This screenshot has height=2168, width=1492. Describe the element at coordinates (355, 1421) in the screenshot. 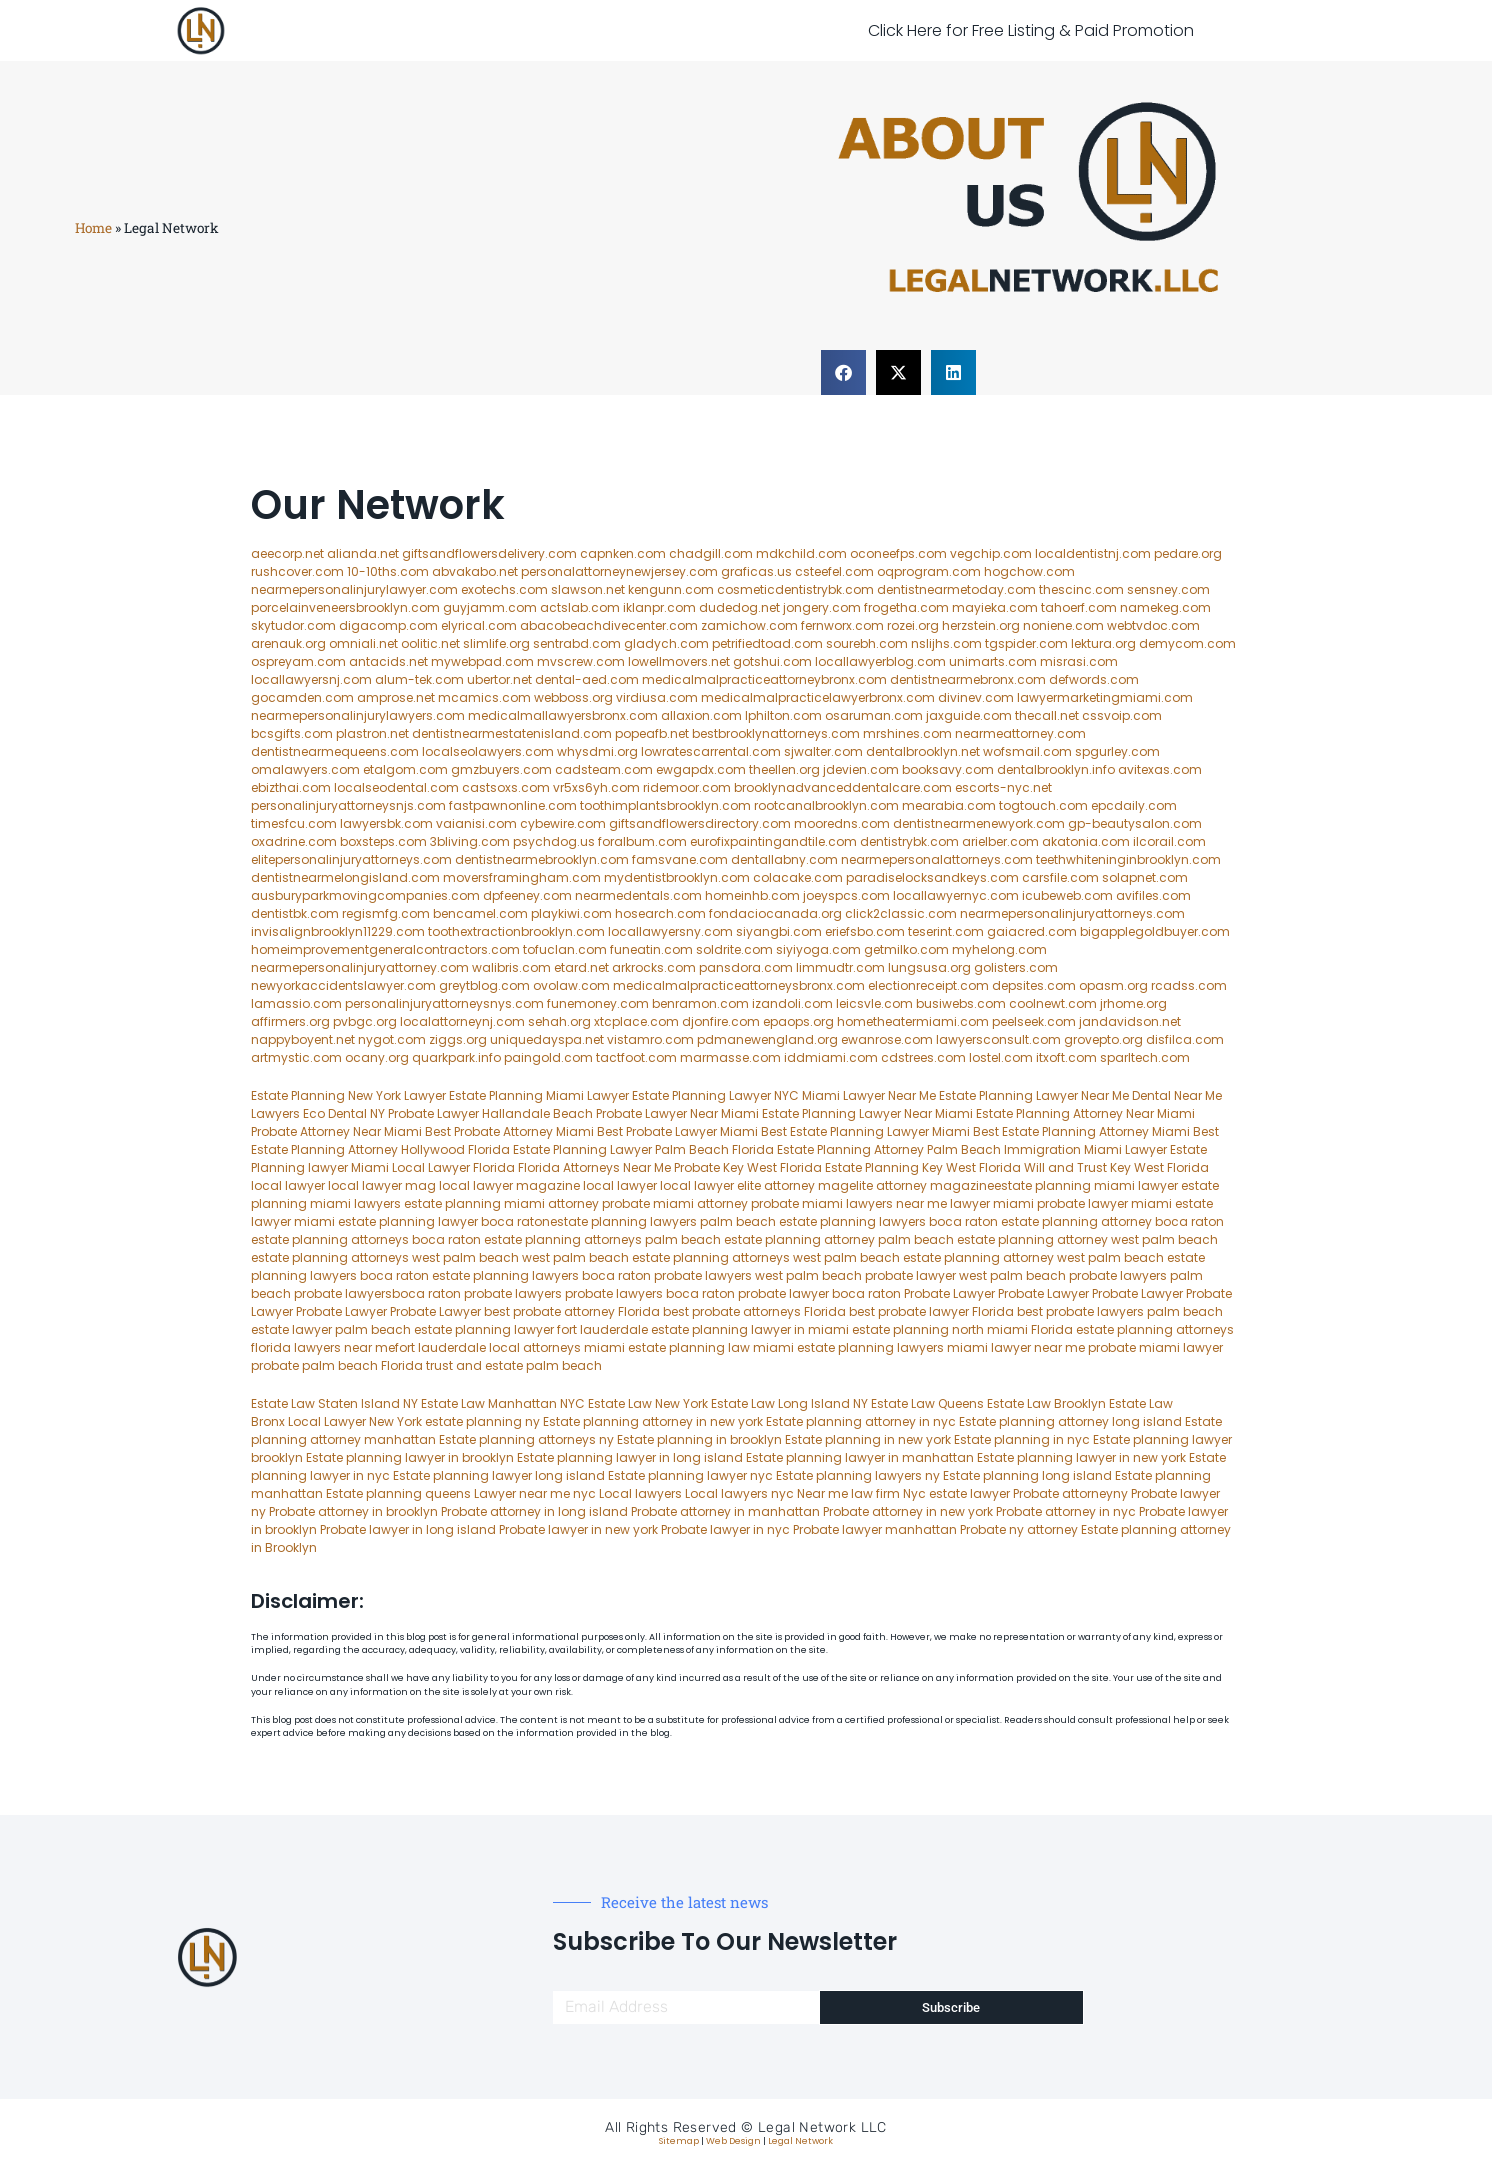

I see `Local Lawyer New York` at that location.